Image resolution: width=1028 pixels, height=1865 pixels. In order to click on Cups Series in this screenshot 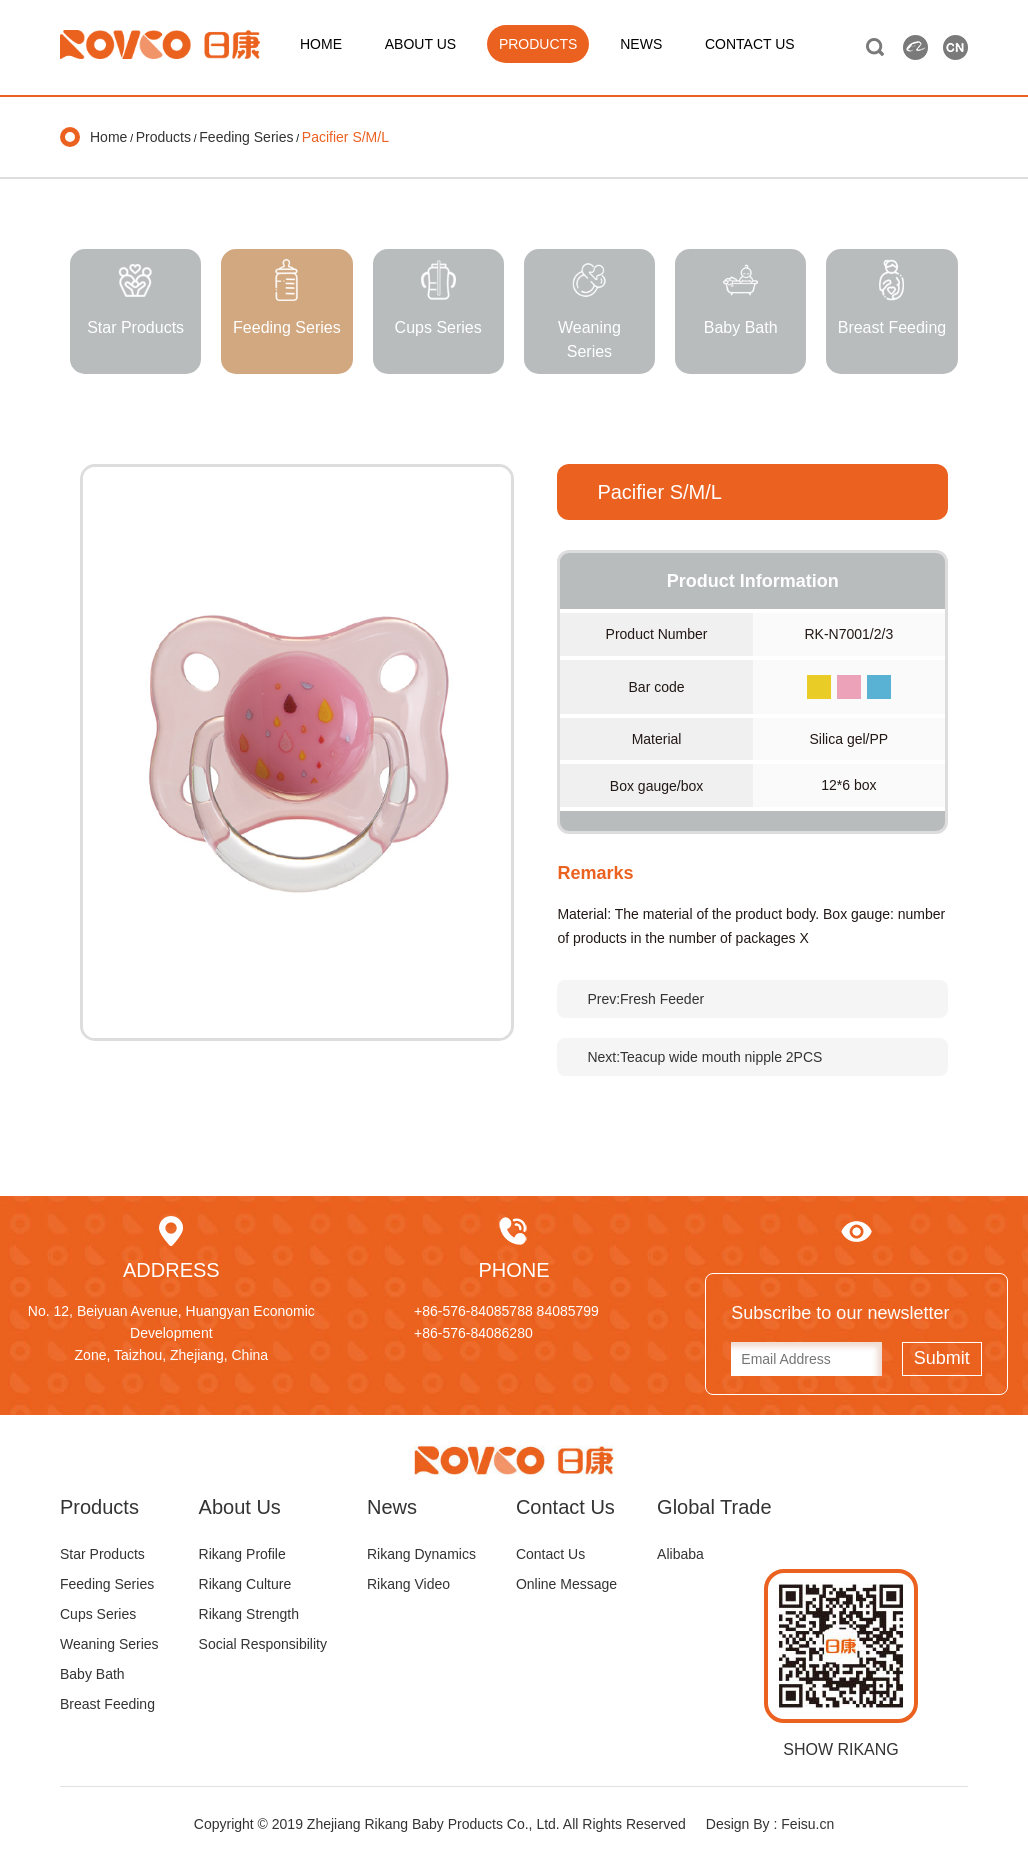, I will do `click(98, 1614)`.